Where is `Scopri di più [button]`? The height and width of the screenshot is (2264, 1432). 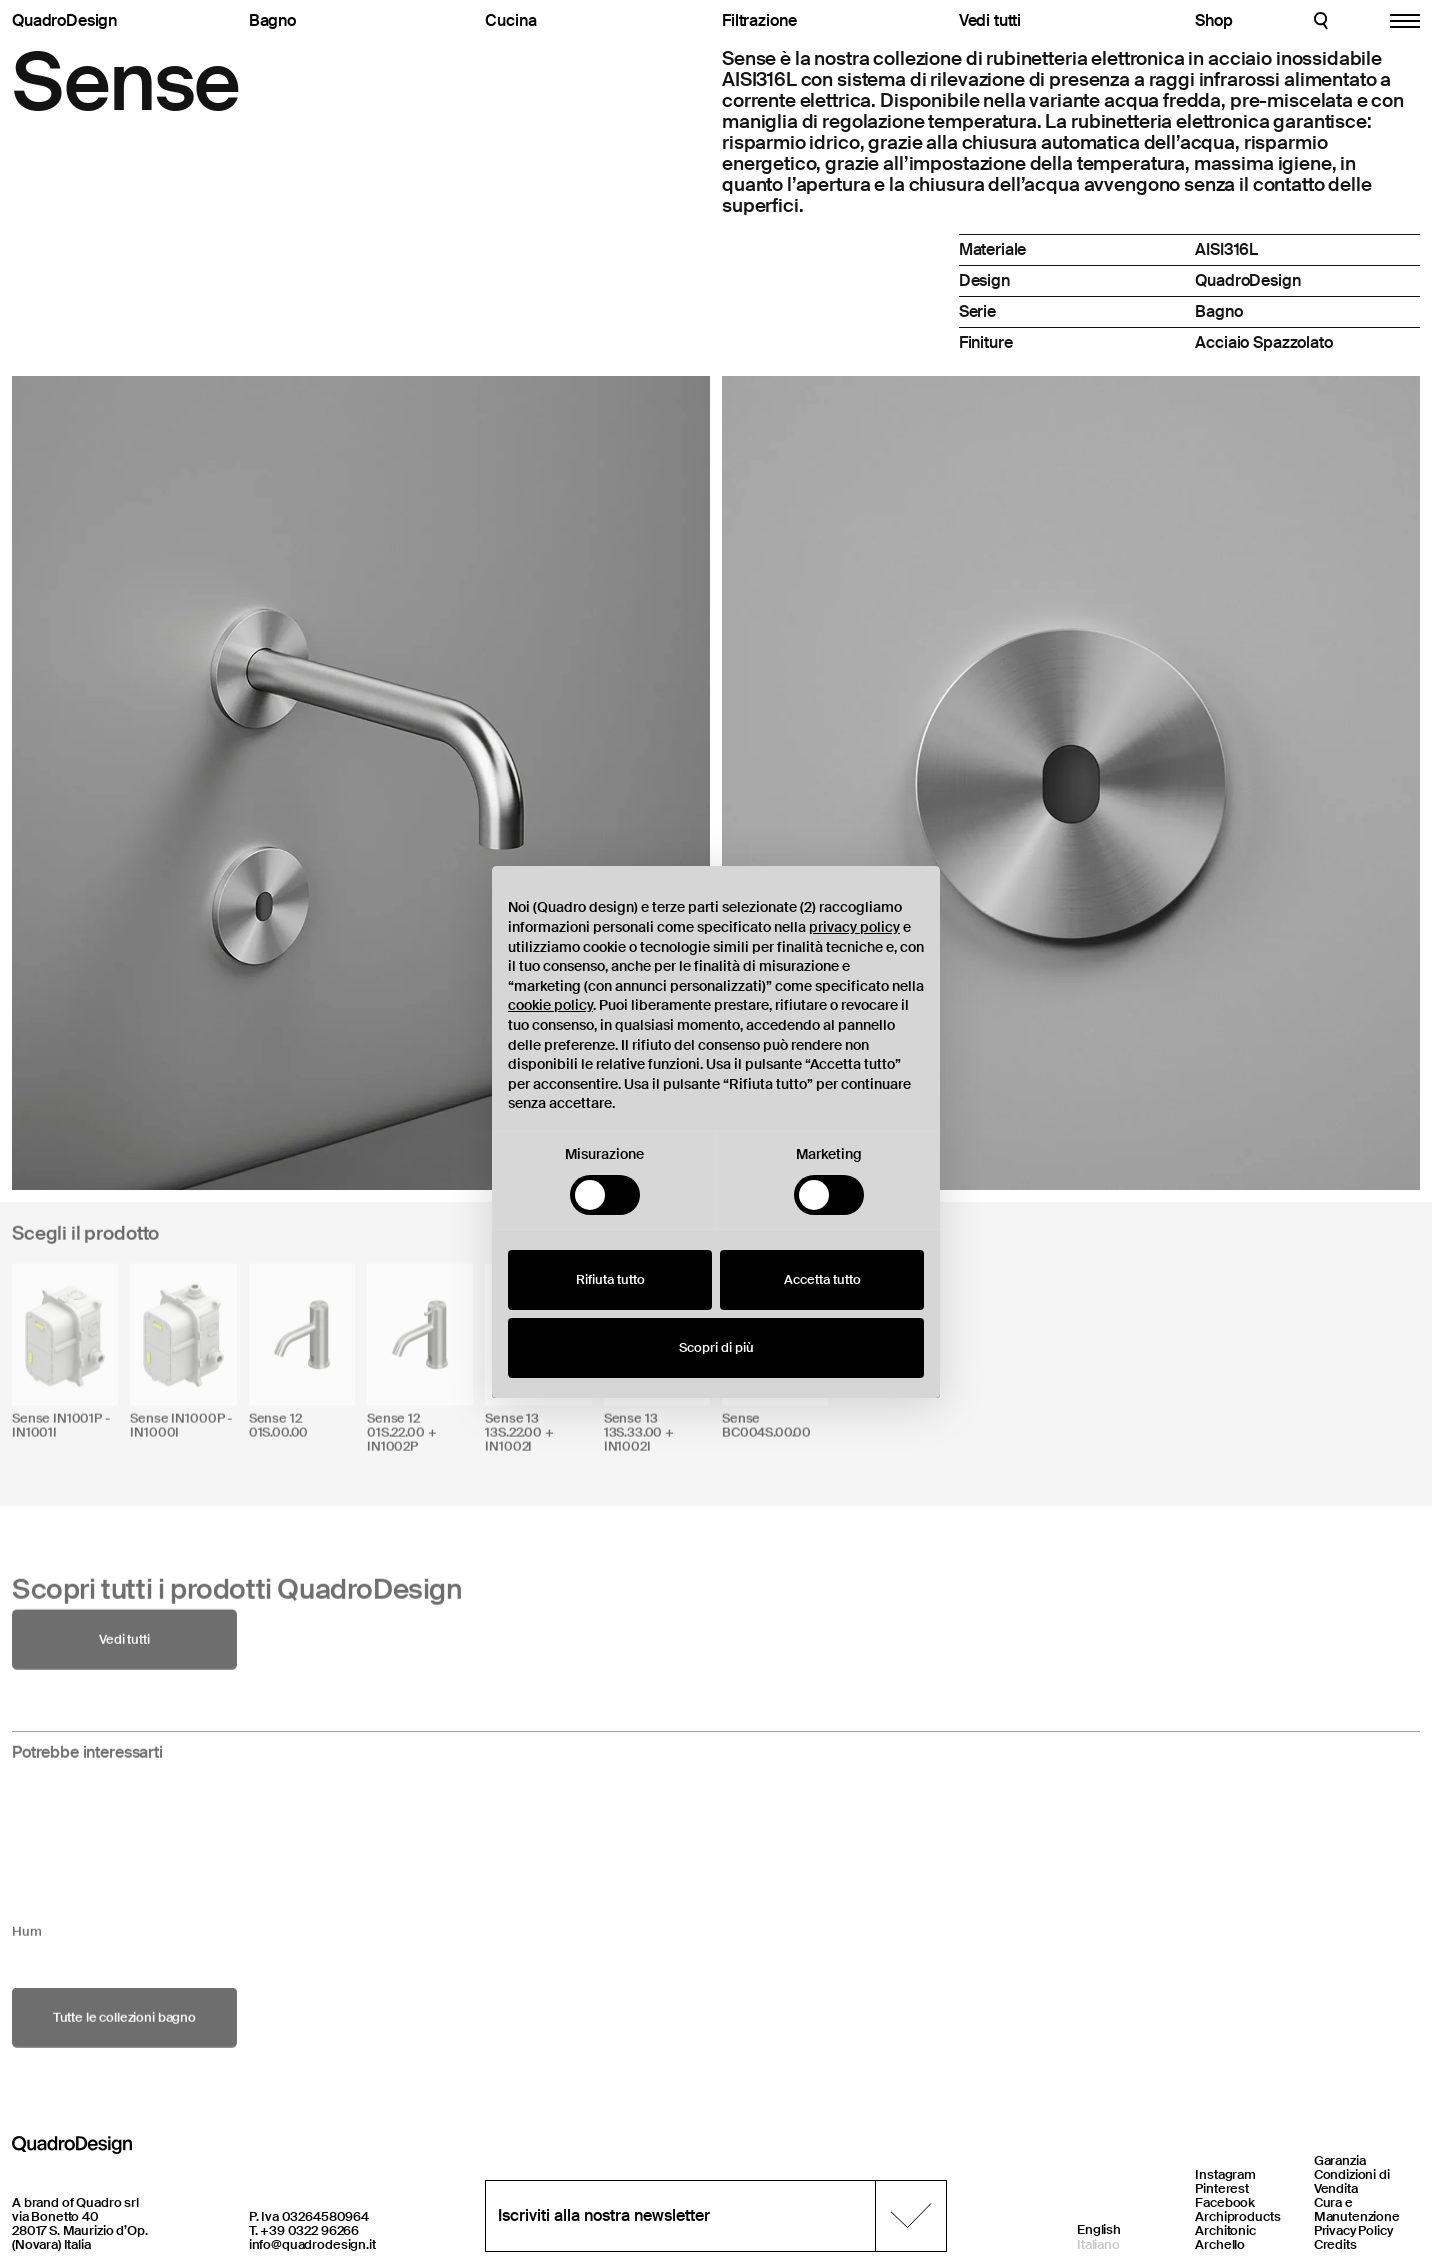 Scopri di più [button] is located at coordinates (716, 1347).